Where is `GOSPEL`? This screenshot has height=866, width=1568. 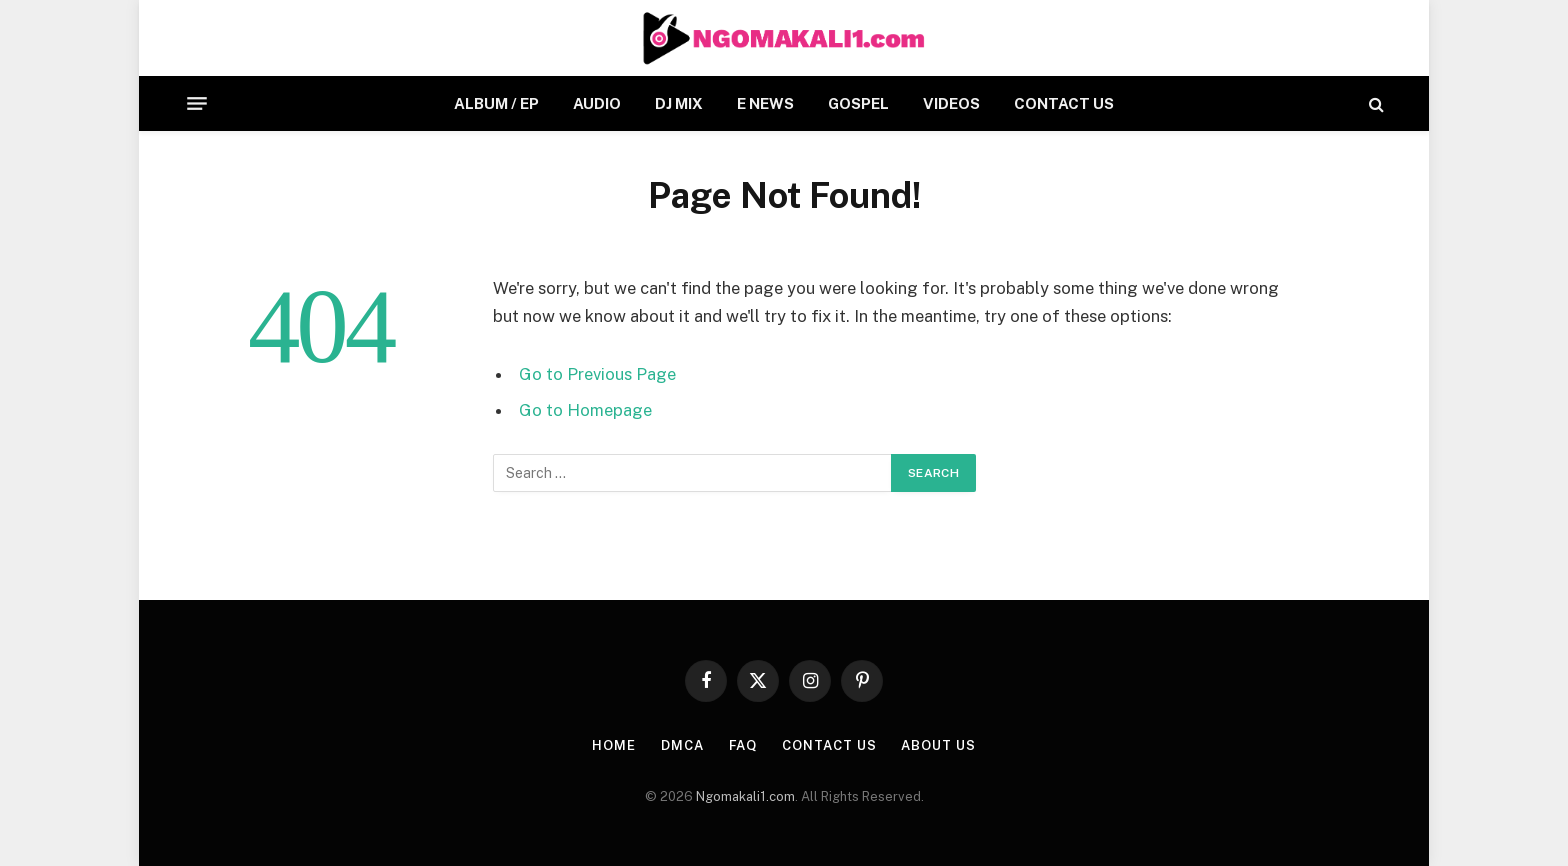
GOSPEL is located at coordinates (858, 103).